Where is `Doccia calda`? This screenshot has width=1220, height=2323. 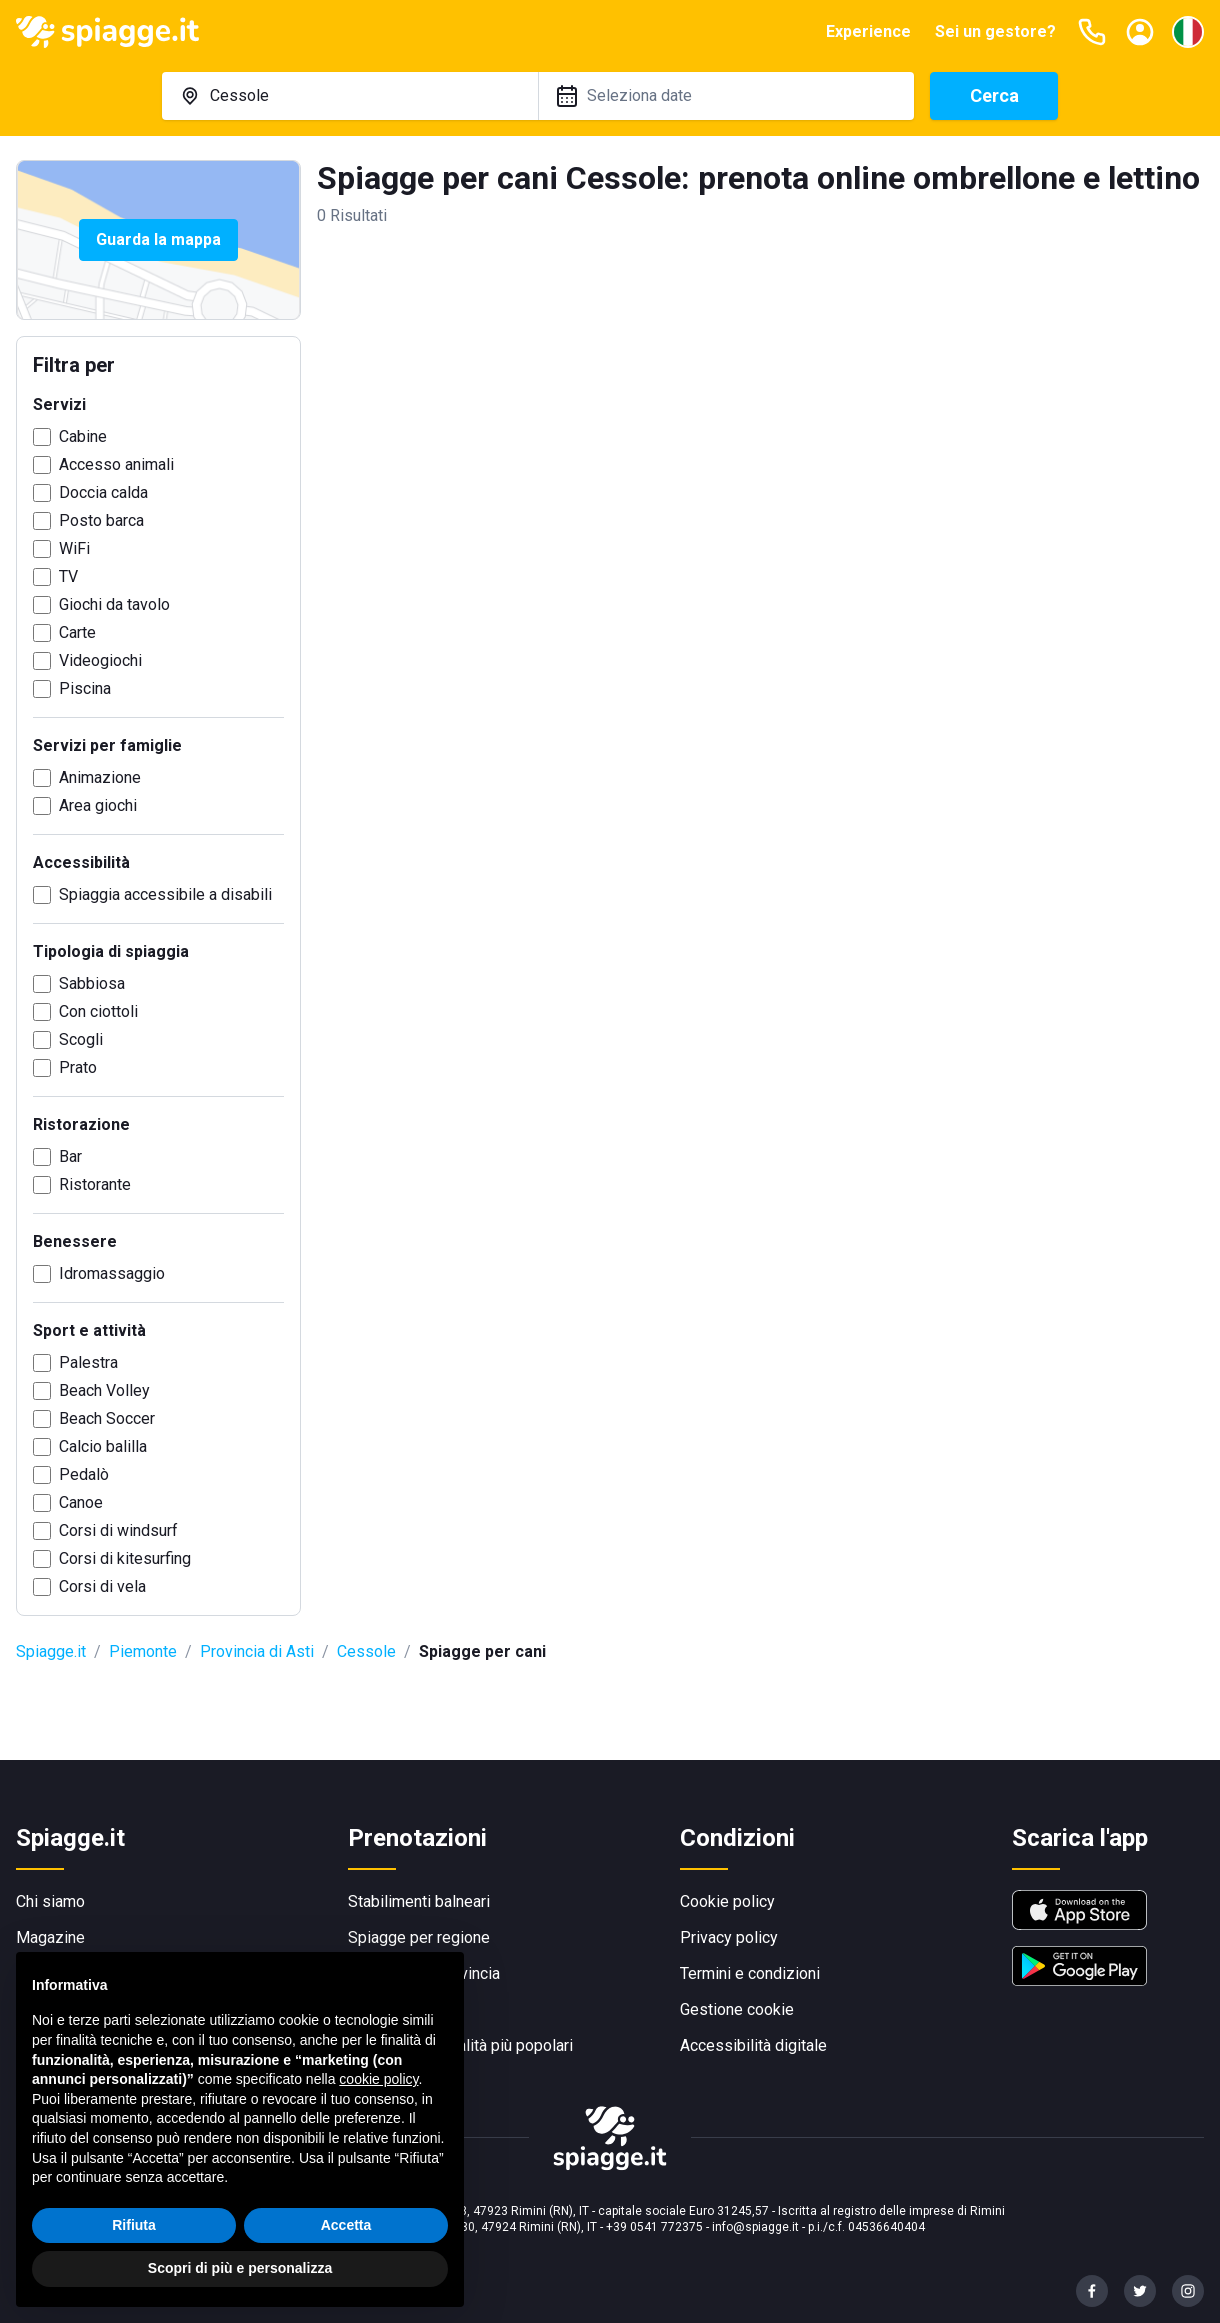
Doccia calda is located at coordinates (103, 492).